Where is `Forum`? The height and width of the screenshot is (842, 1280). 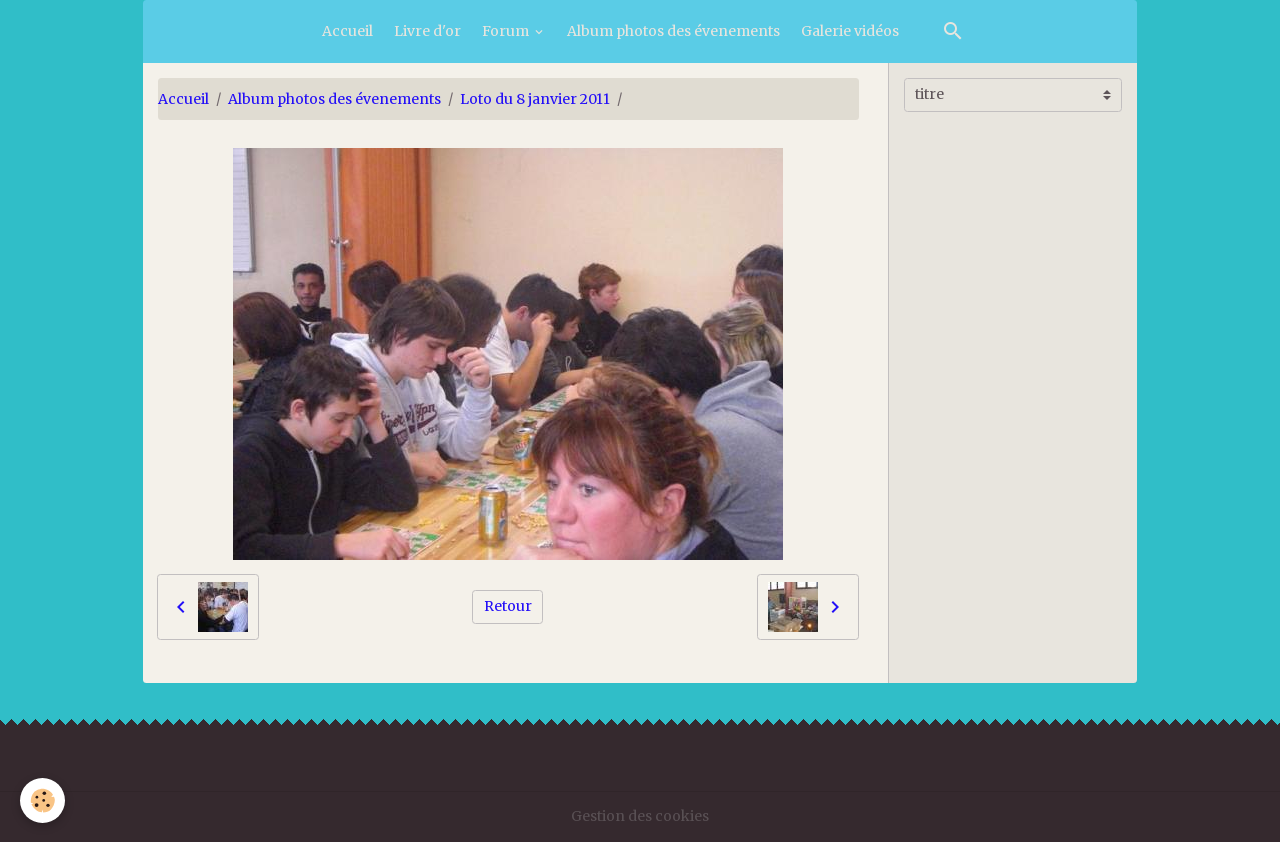
Forum is located at coordinates (507, 31).